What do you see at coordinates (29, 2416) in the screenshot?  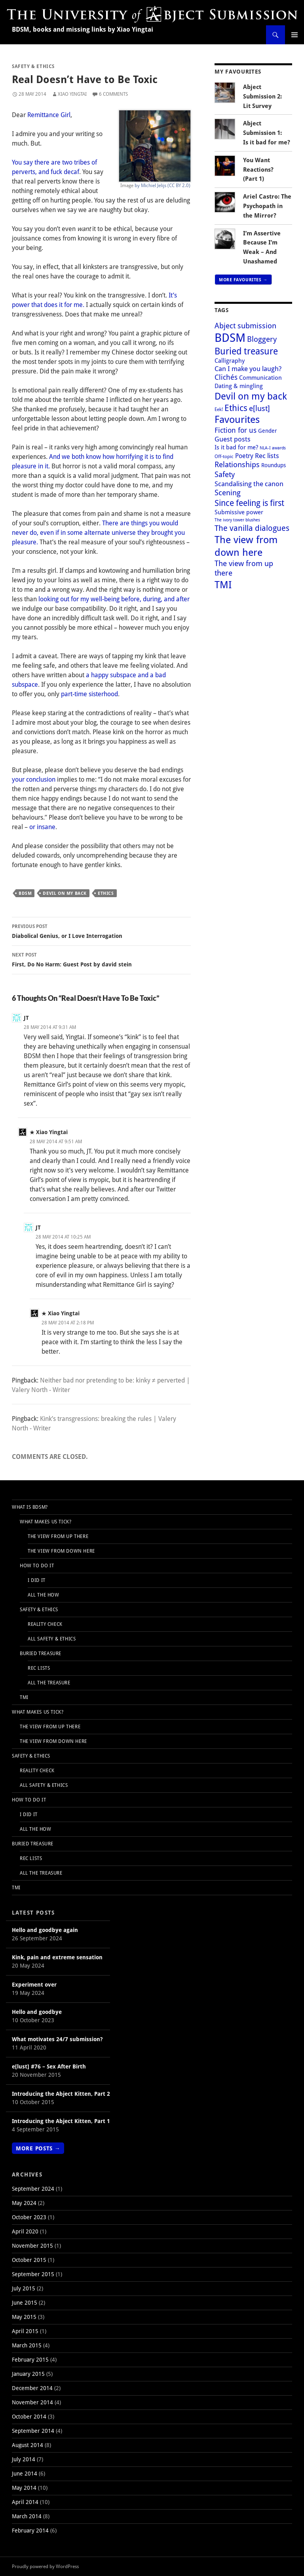 I see `October 2014` at bounding box center [29, 2416].